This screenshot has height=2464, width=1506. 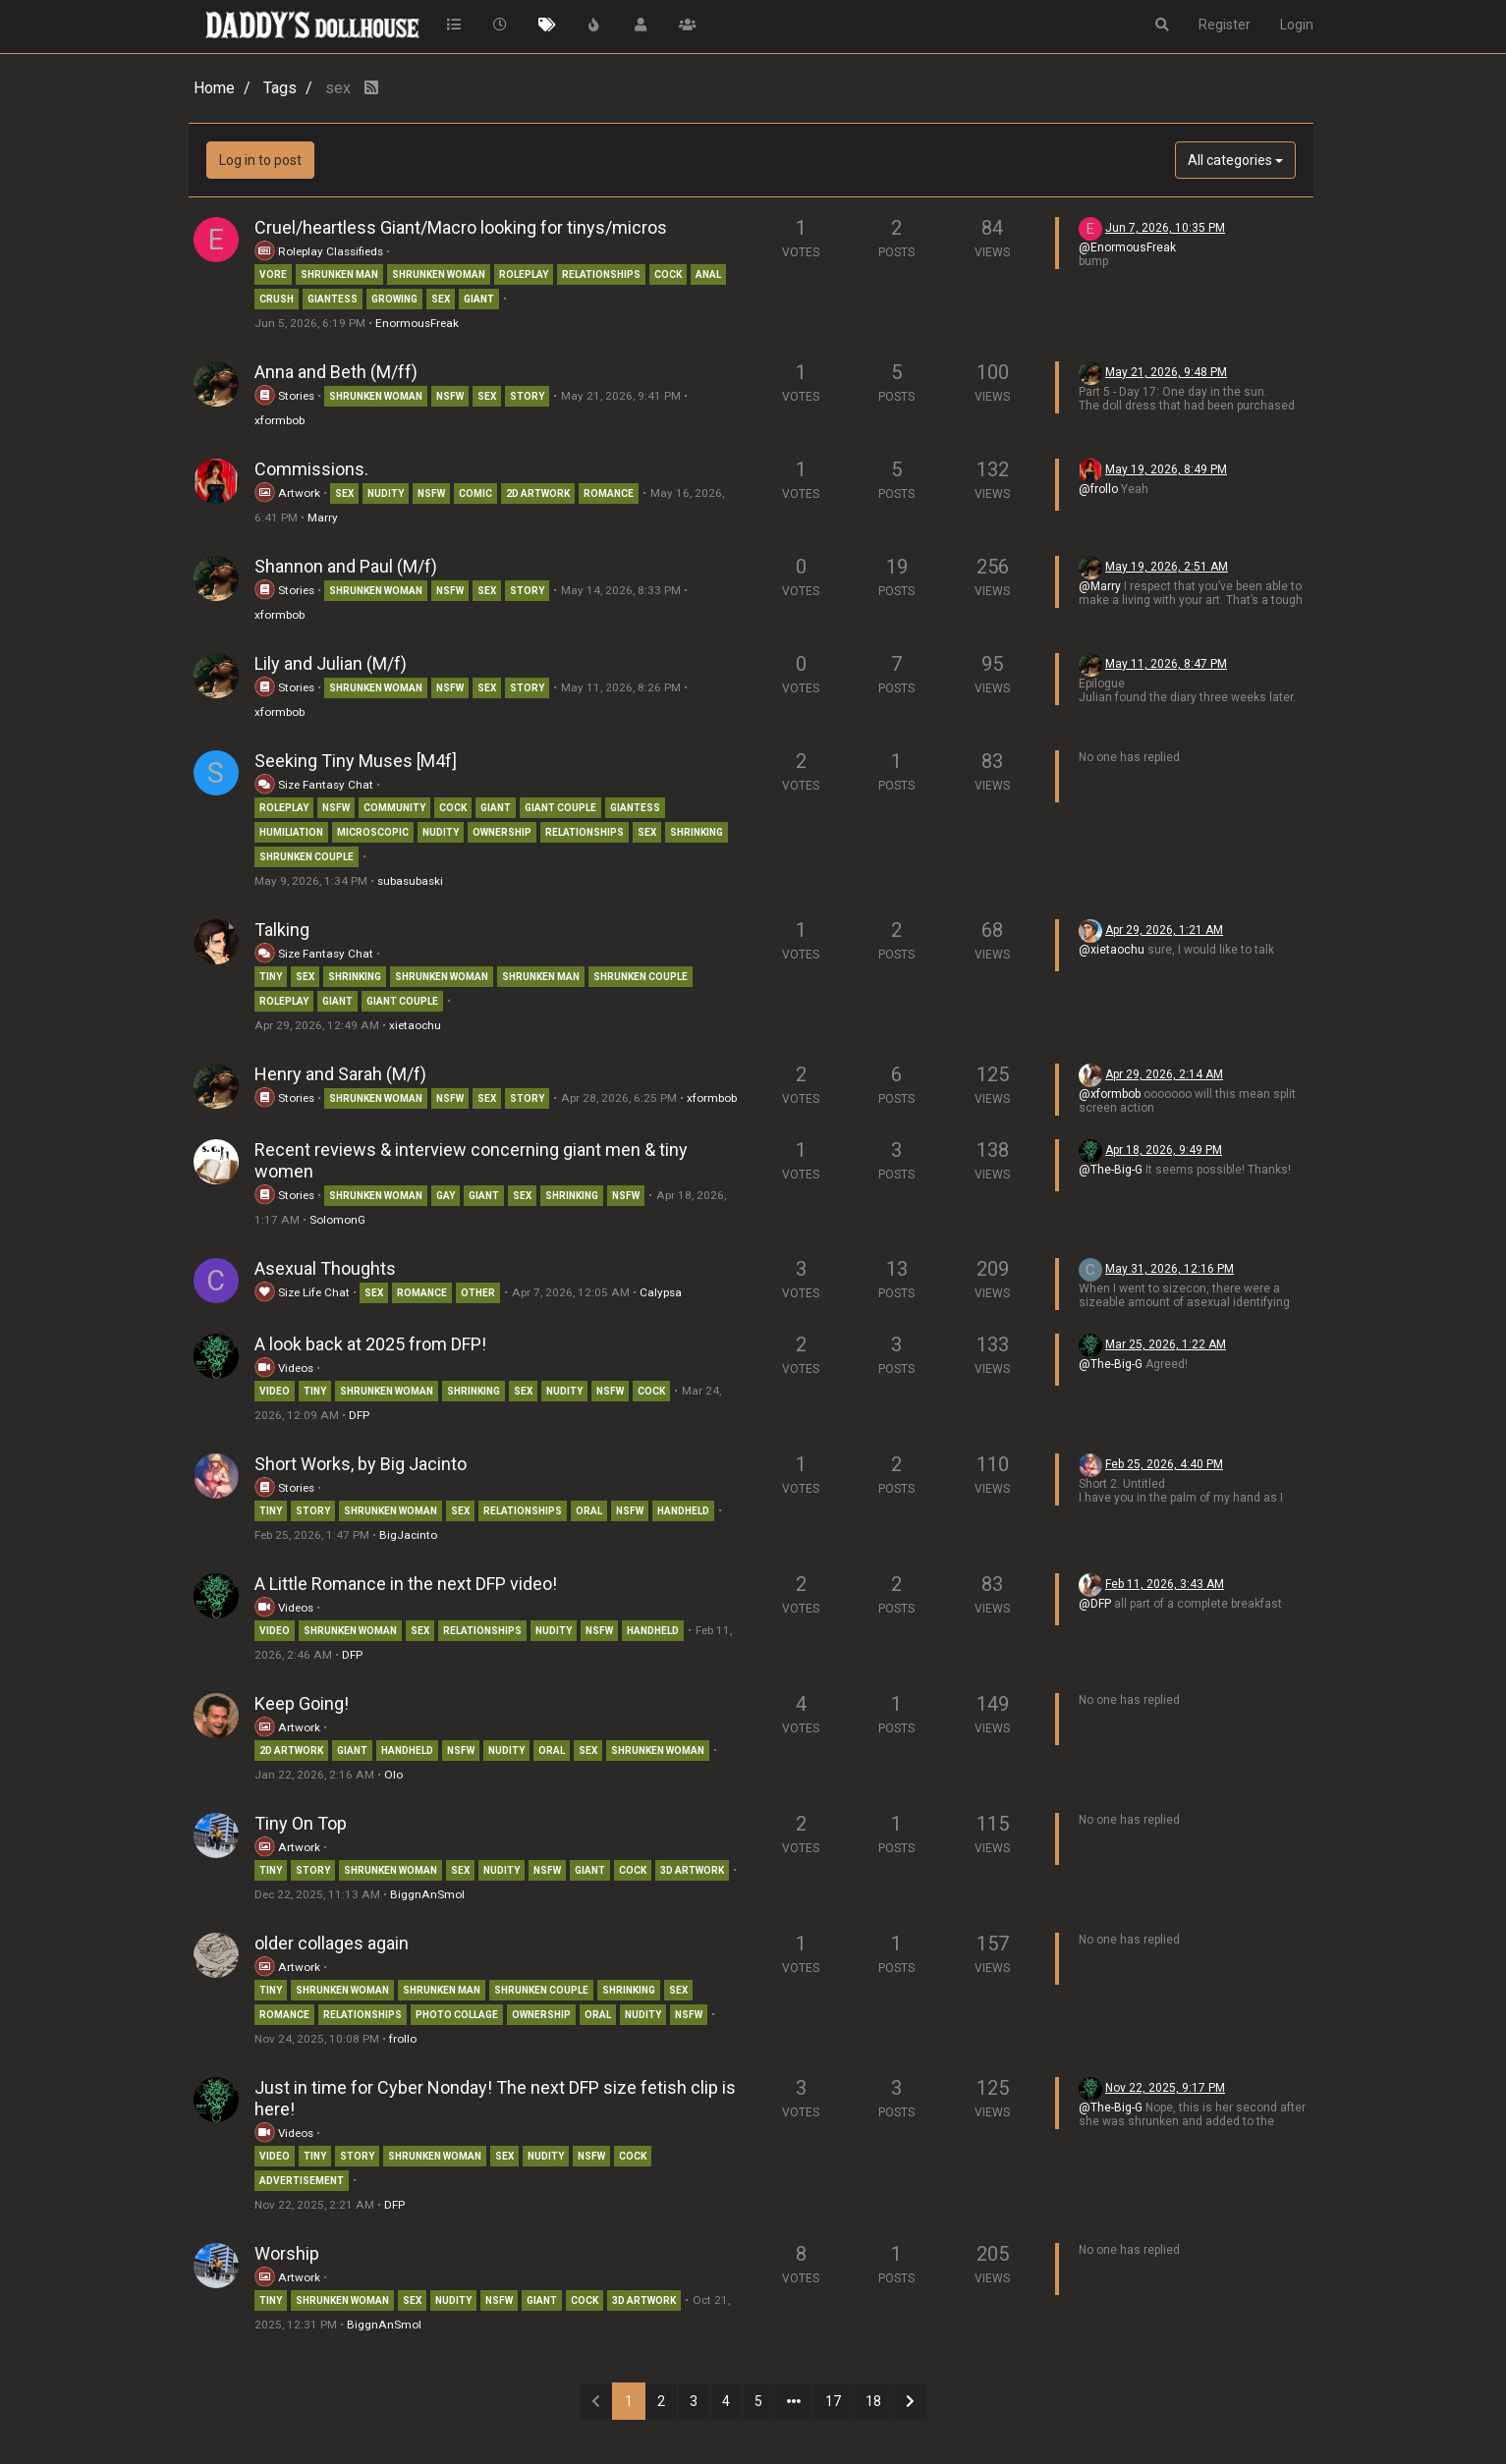 I want to click on Anna and Beth (M/ff), so click(x=336, y=371).